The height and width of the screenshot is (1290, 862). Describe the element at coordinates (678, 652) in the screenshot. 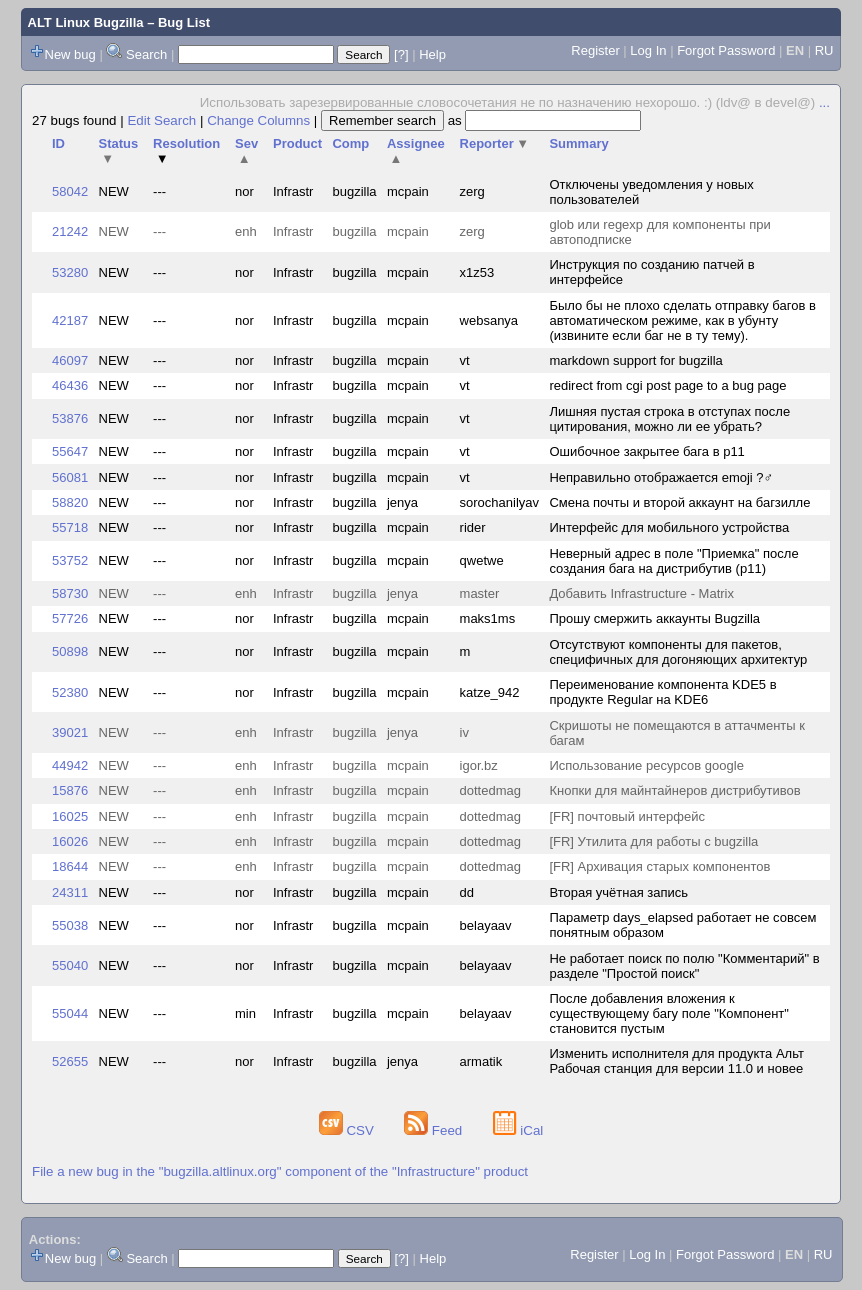

I see `Отсутствуют компоненты для пакетов, специфичных для догоняющих архитектур` at that location.